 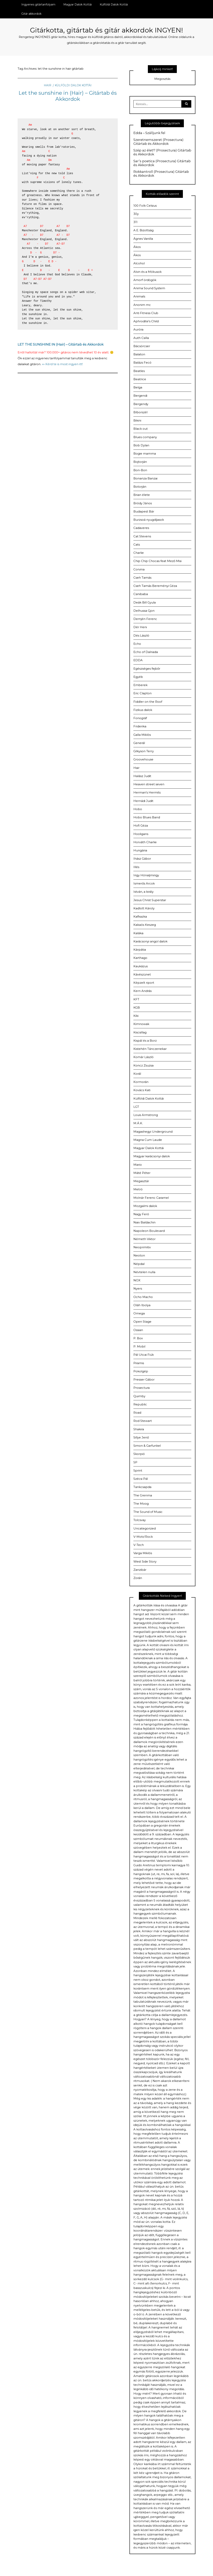 What do you see at coordinates (138, 553) in the screenshot?
I see `Charlie` at bounding box center [138, 553].